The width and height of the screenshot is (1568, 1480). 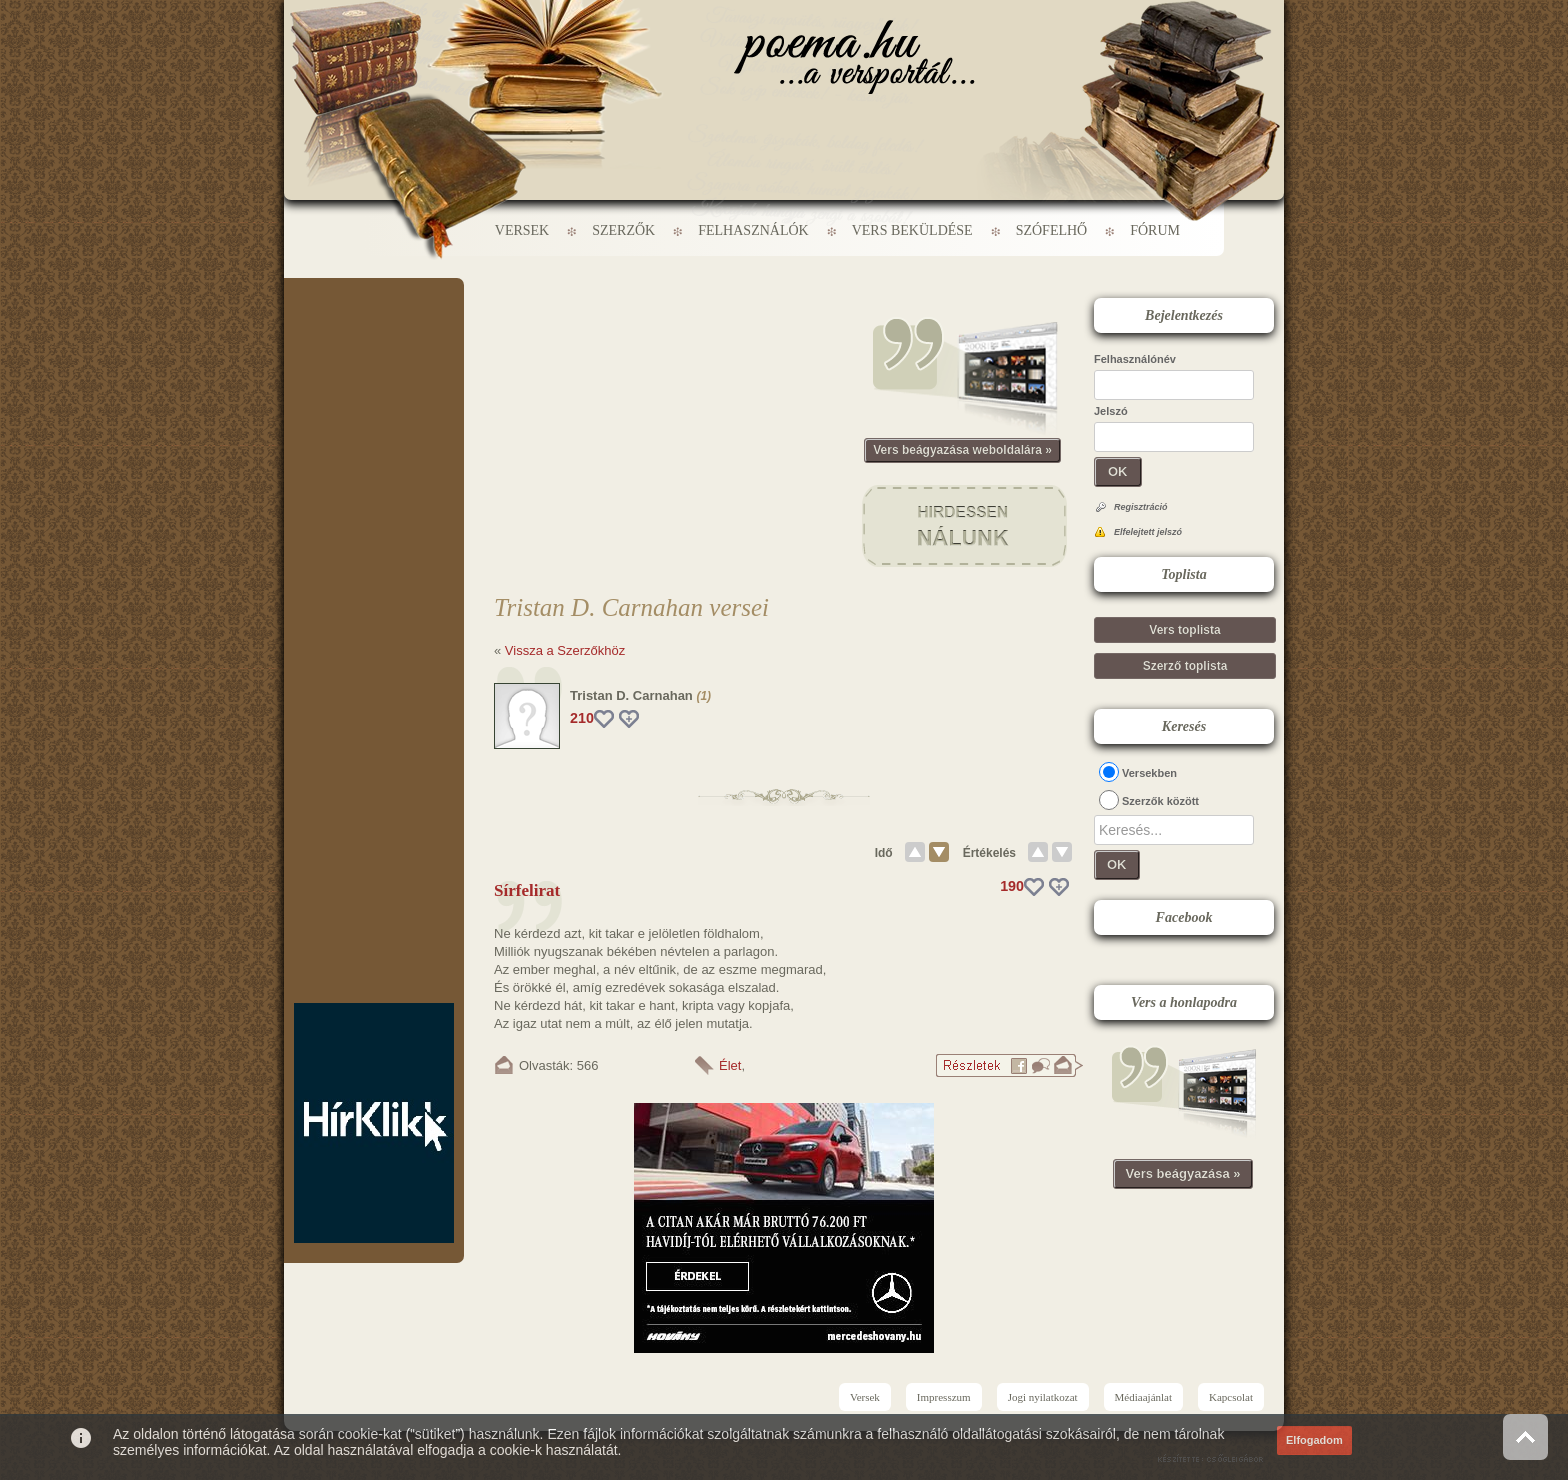 What do you see at coordinates (1149, 773) in the screenshot?
I see `Versekben` at bounding box center [1149, 773].